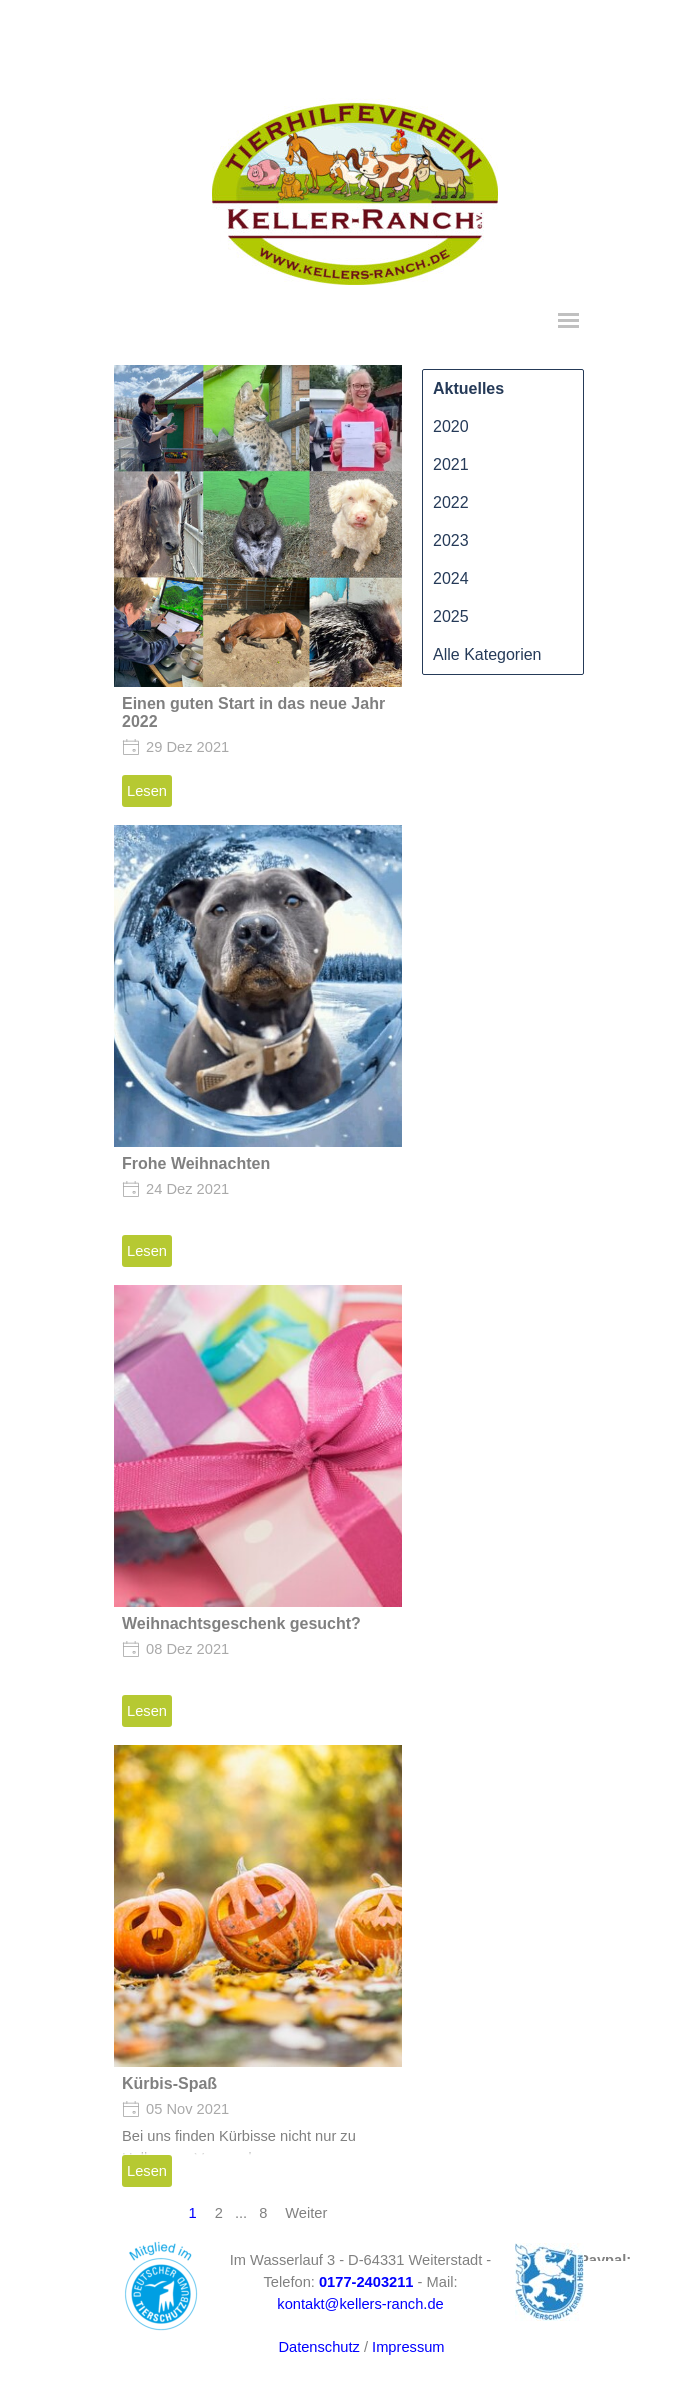  What do you see at coordinates (408, 2347) in the screenshot?
I see `Impressum` at bounding box center [408, 2347].